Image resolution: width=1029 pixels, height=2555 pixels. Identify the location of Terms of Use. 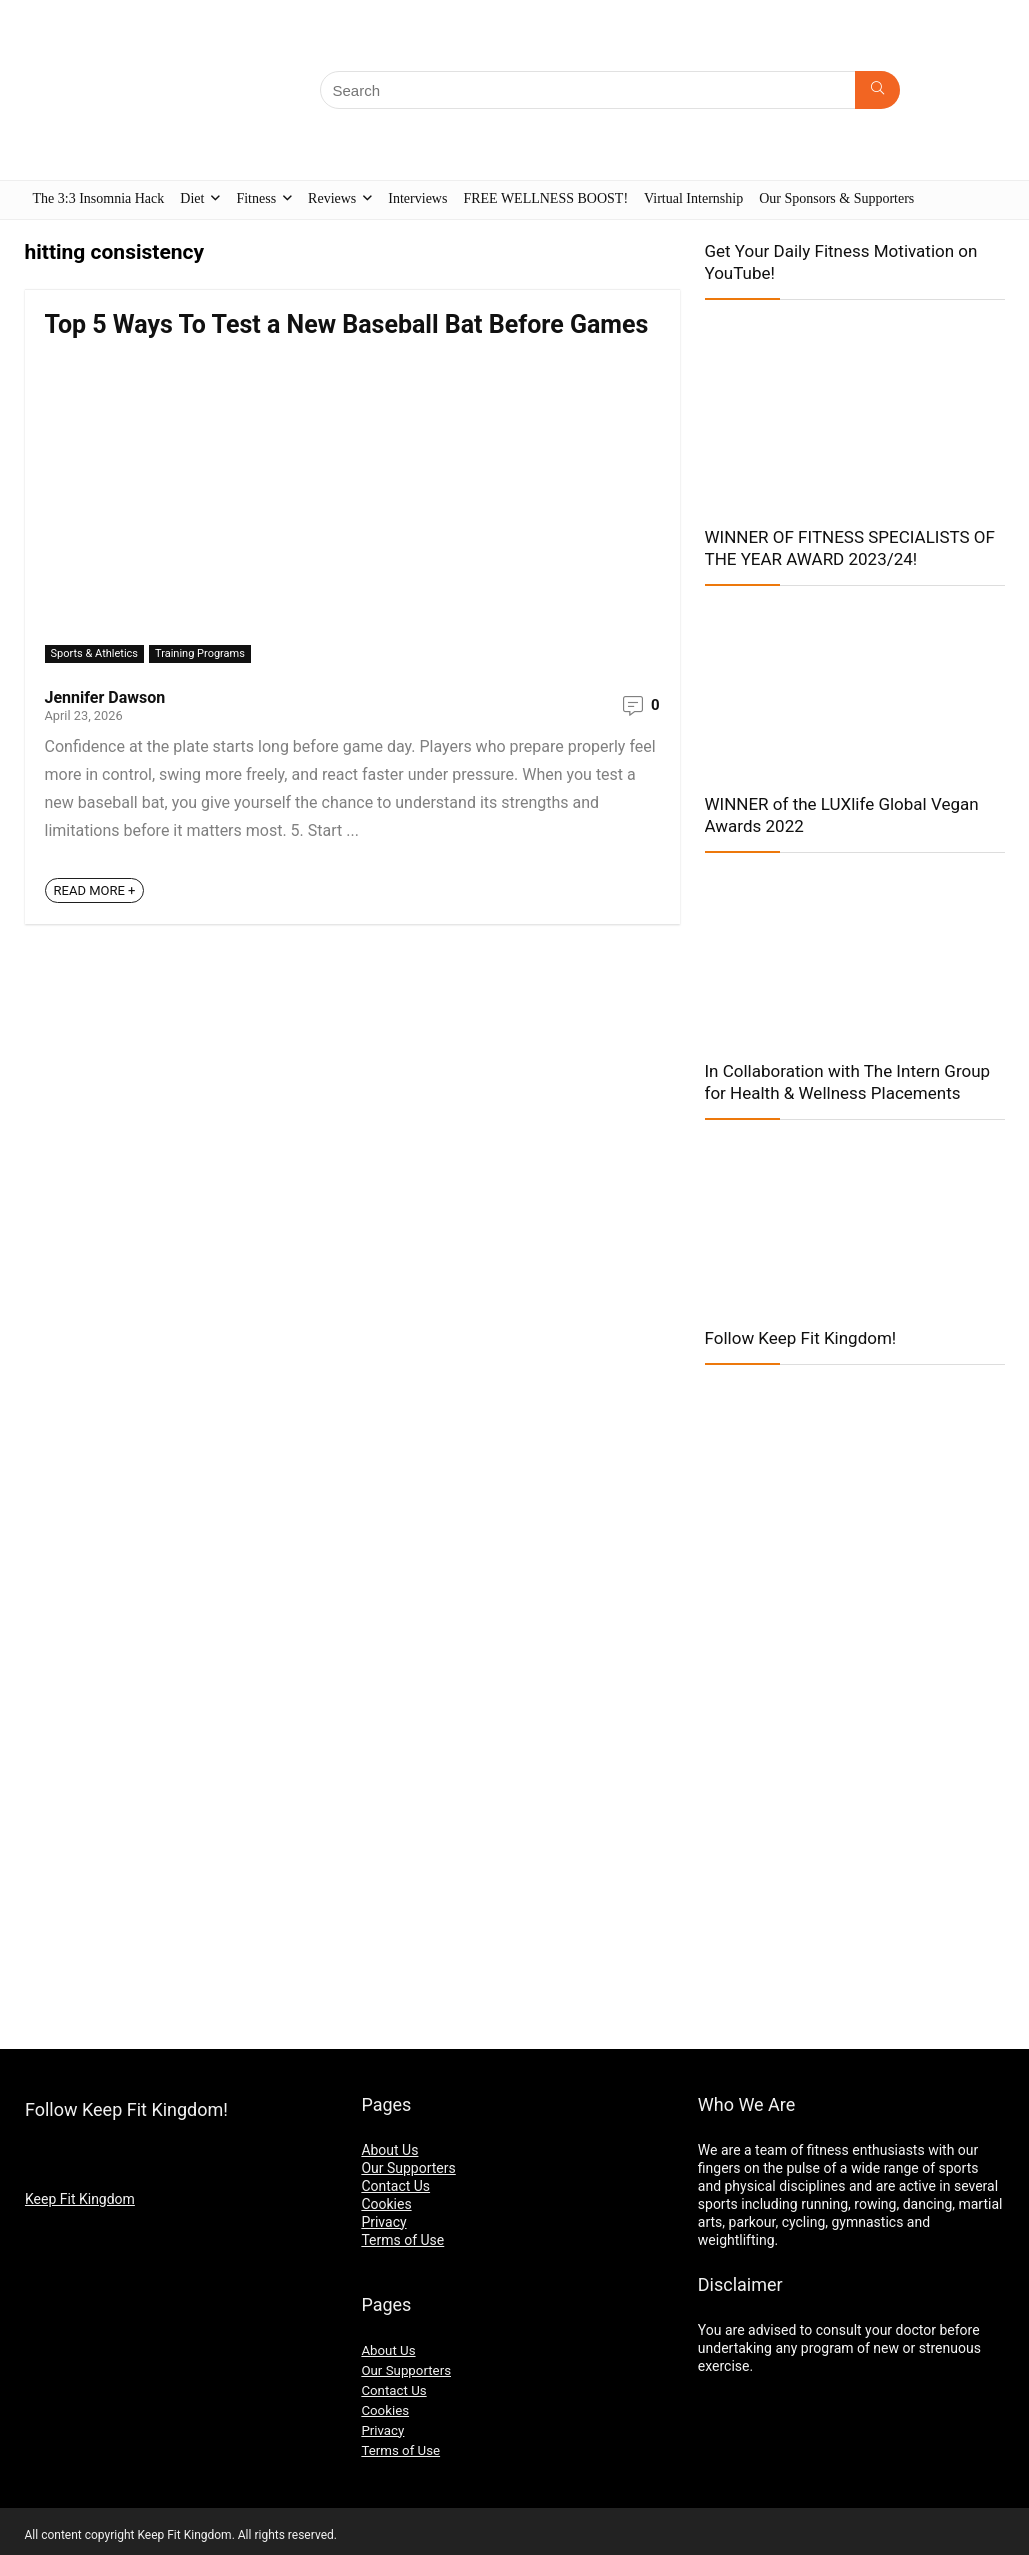
(402, 2240).